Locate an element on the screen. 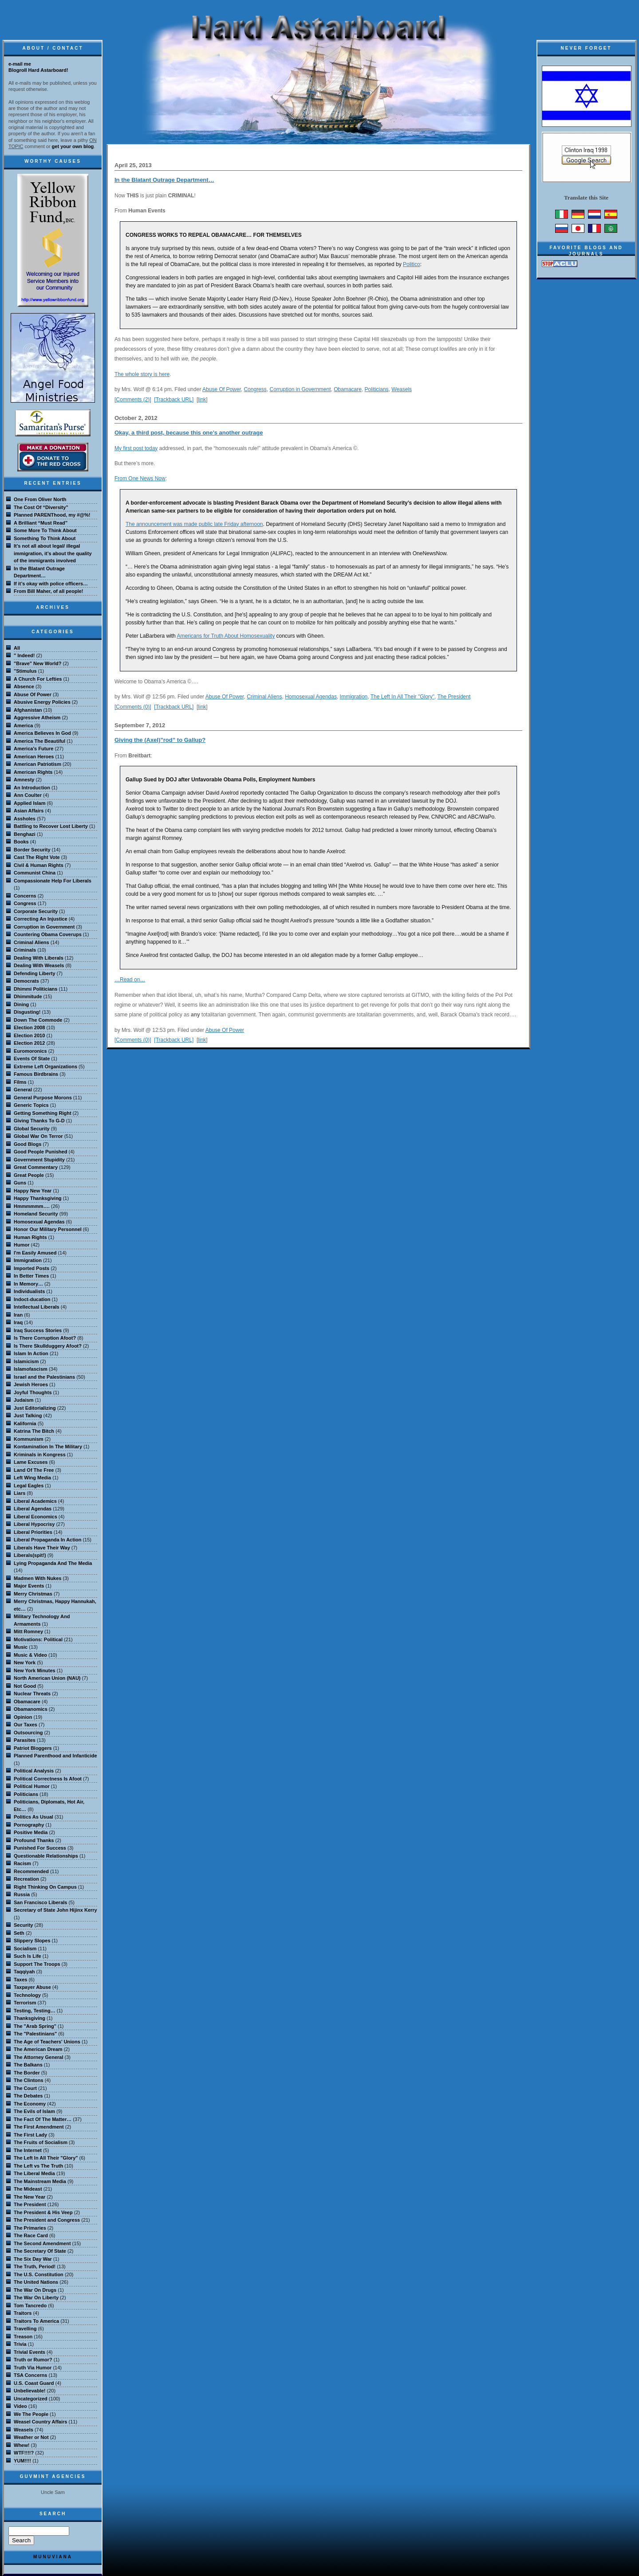 The height and width of the screenshot is (2576, 639). Is There Skullduggery Afoot? is located at coordinates (48, 1346).